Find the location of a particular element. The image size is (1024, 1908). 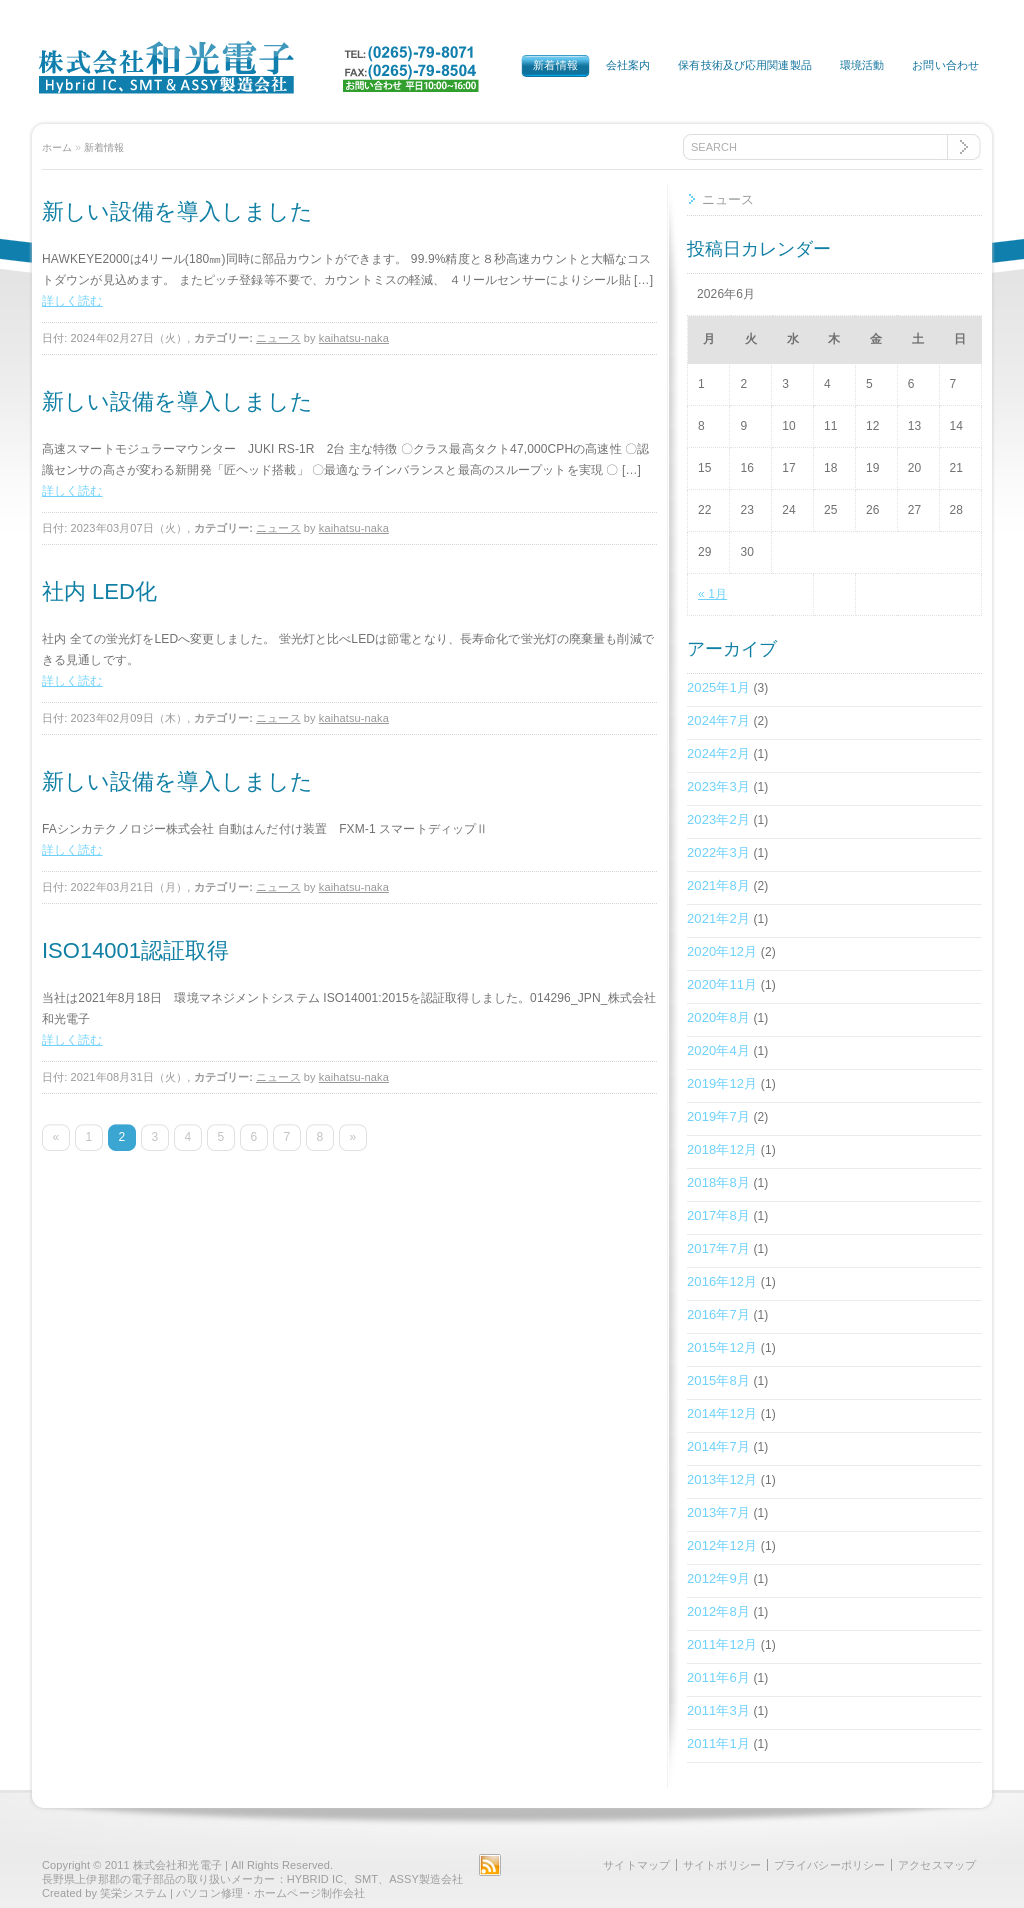

2020年11月 is located at coordinates (722, 984).